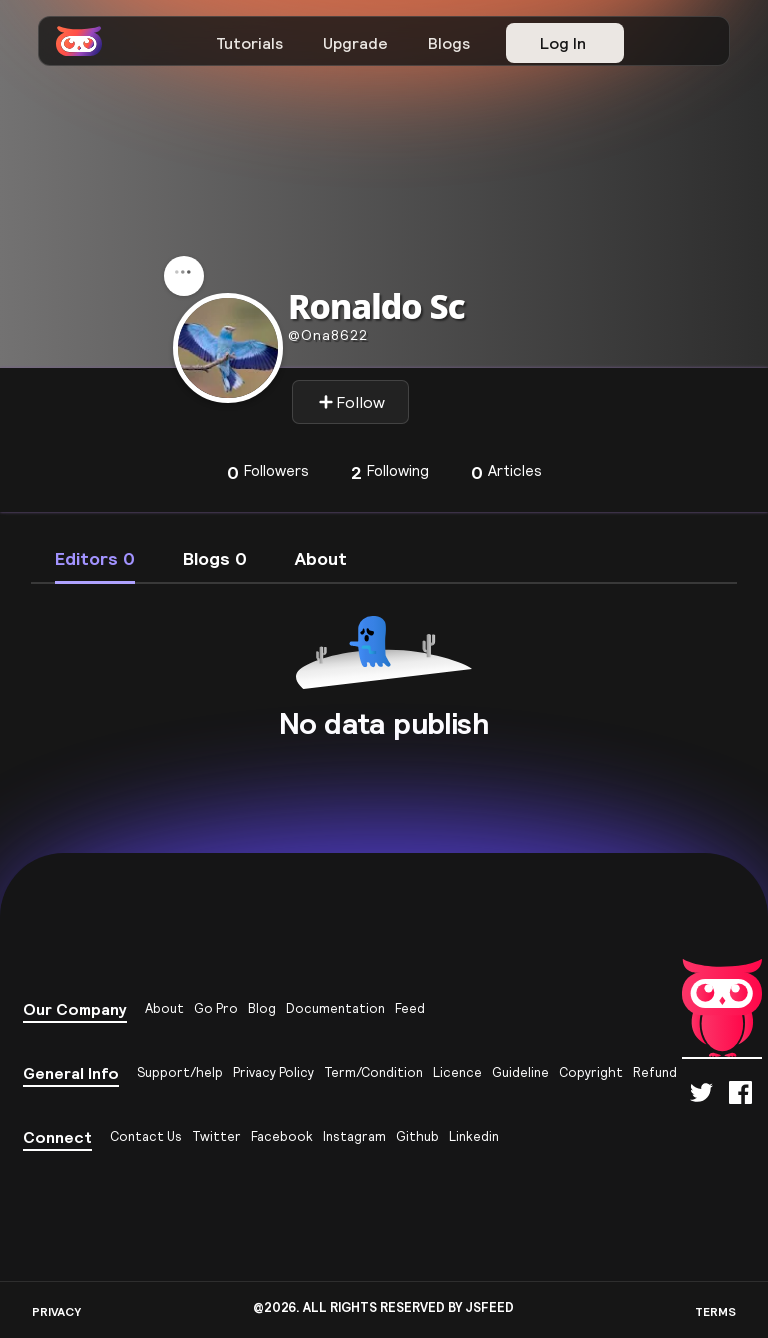 The width and height of the screenshot is (768, 1338). What do you see at coordinates (262, 1008) in the screenshot?
I see `Blog` at bounding box center [262, 1008].